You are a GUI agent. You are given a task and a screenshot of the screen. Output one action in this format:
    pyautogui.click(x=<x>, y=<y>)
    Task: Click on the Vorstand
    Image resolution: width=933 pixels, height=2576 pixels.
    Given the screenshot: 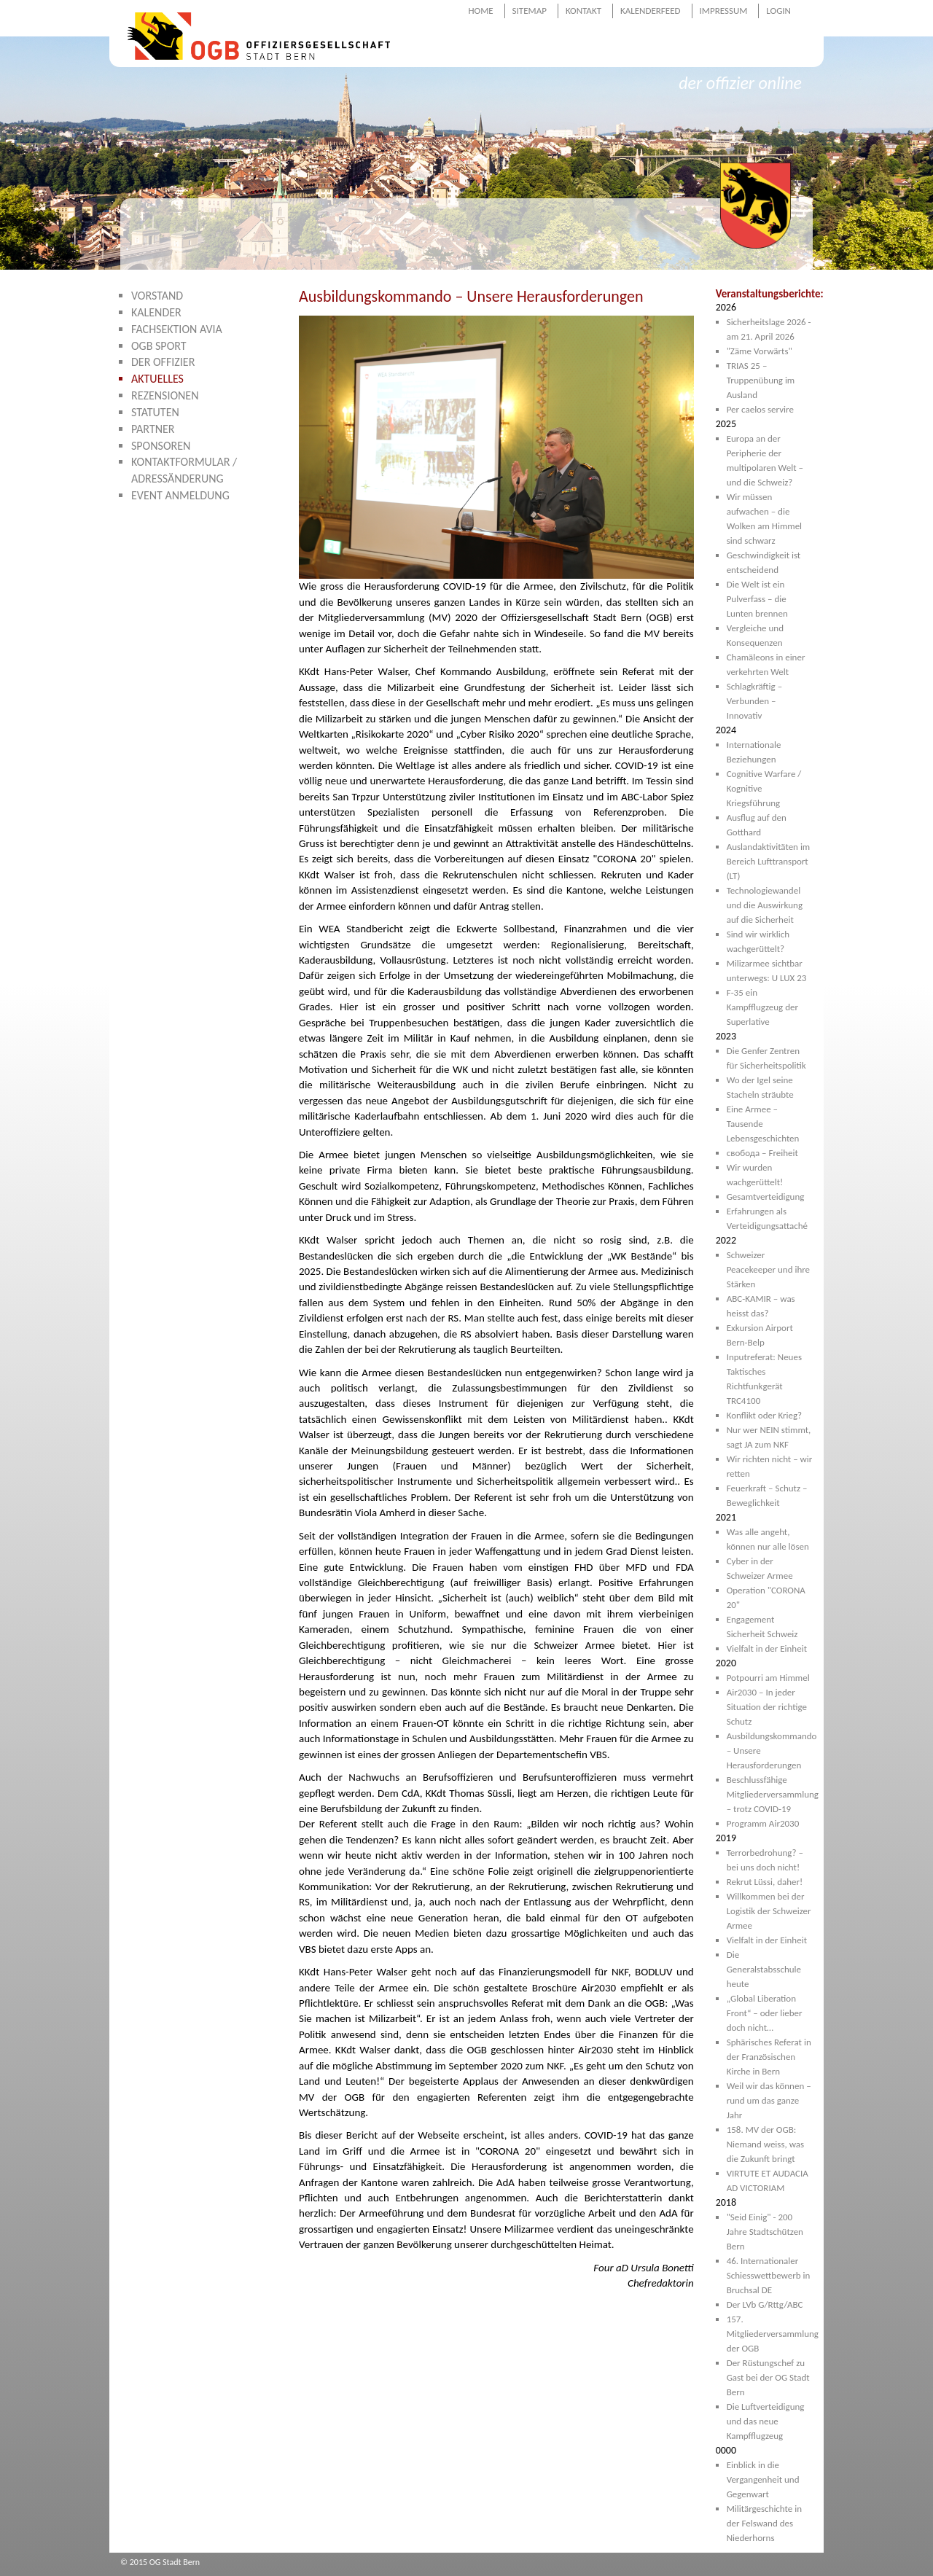 What is the action you would take?
    pyautogui.click(x=157, y=296)
    